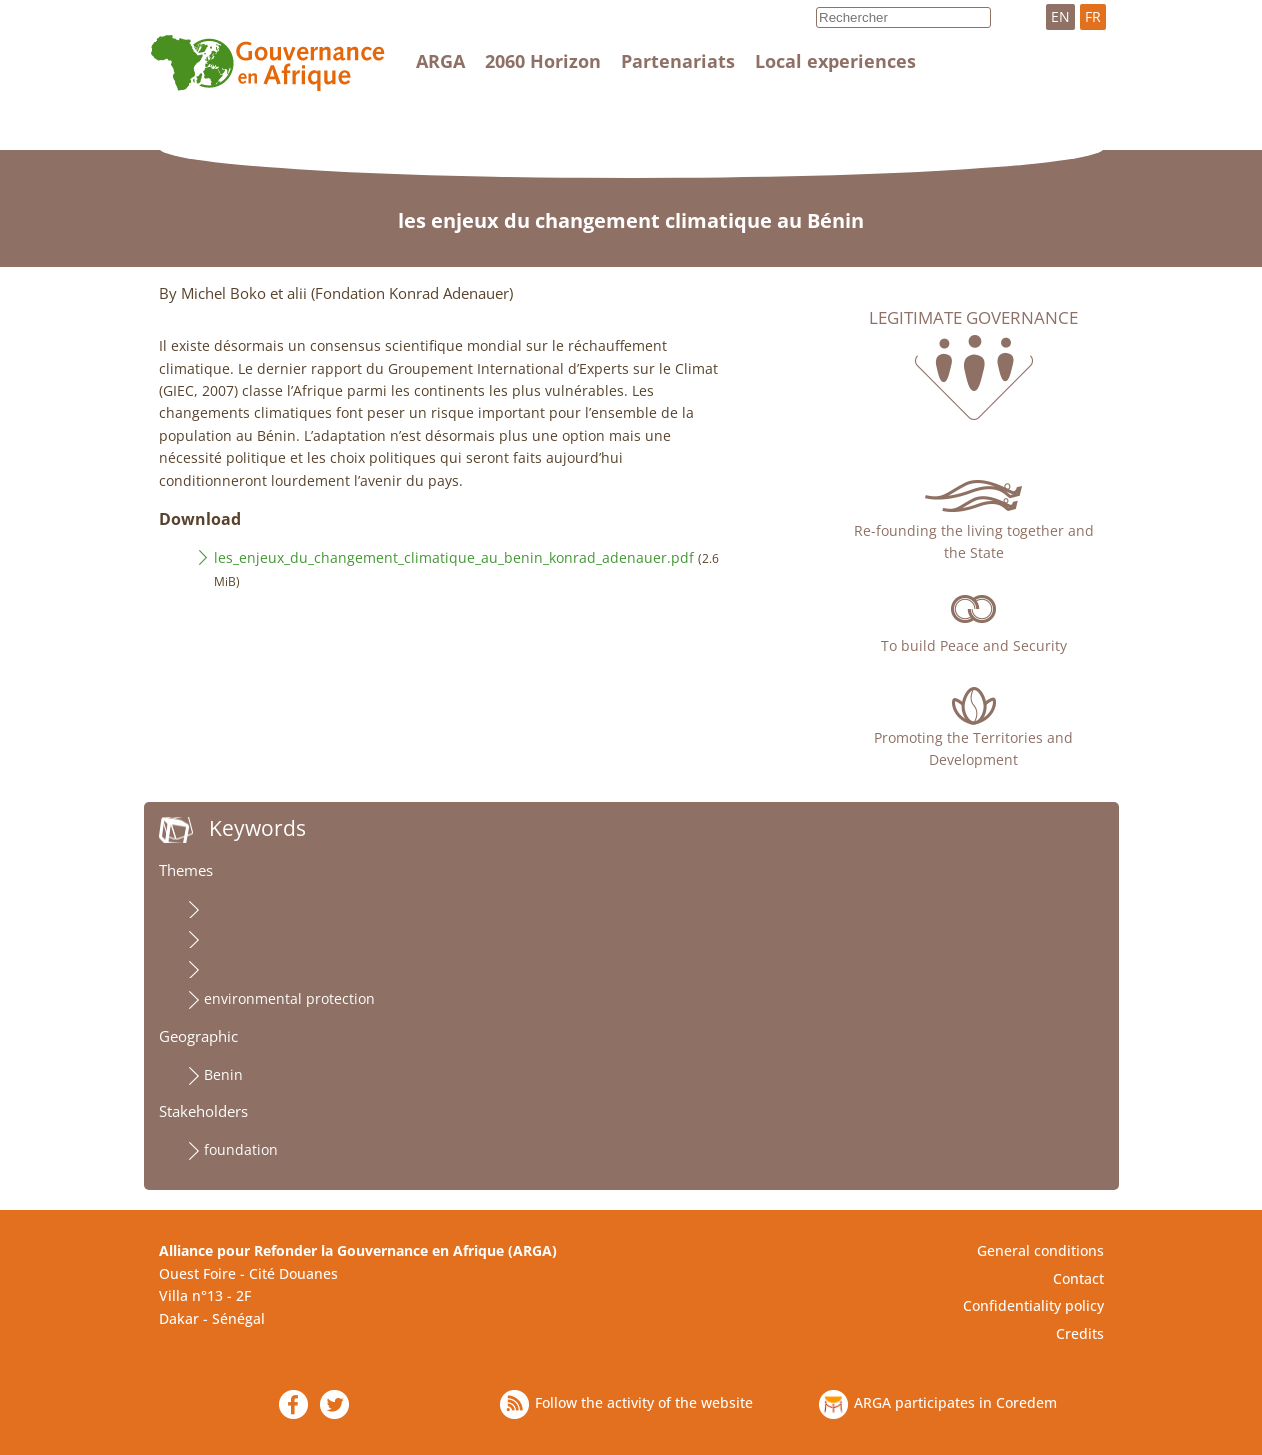 This screenshot has width=1262, height=1455. What do you see at coordinates (973, 748) in the screenshot?
I see `Promoting the Territories and Development` at bounding box center [973, 748].